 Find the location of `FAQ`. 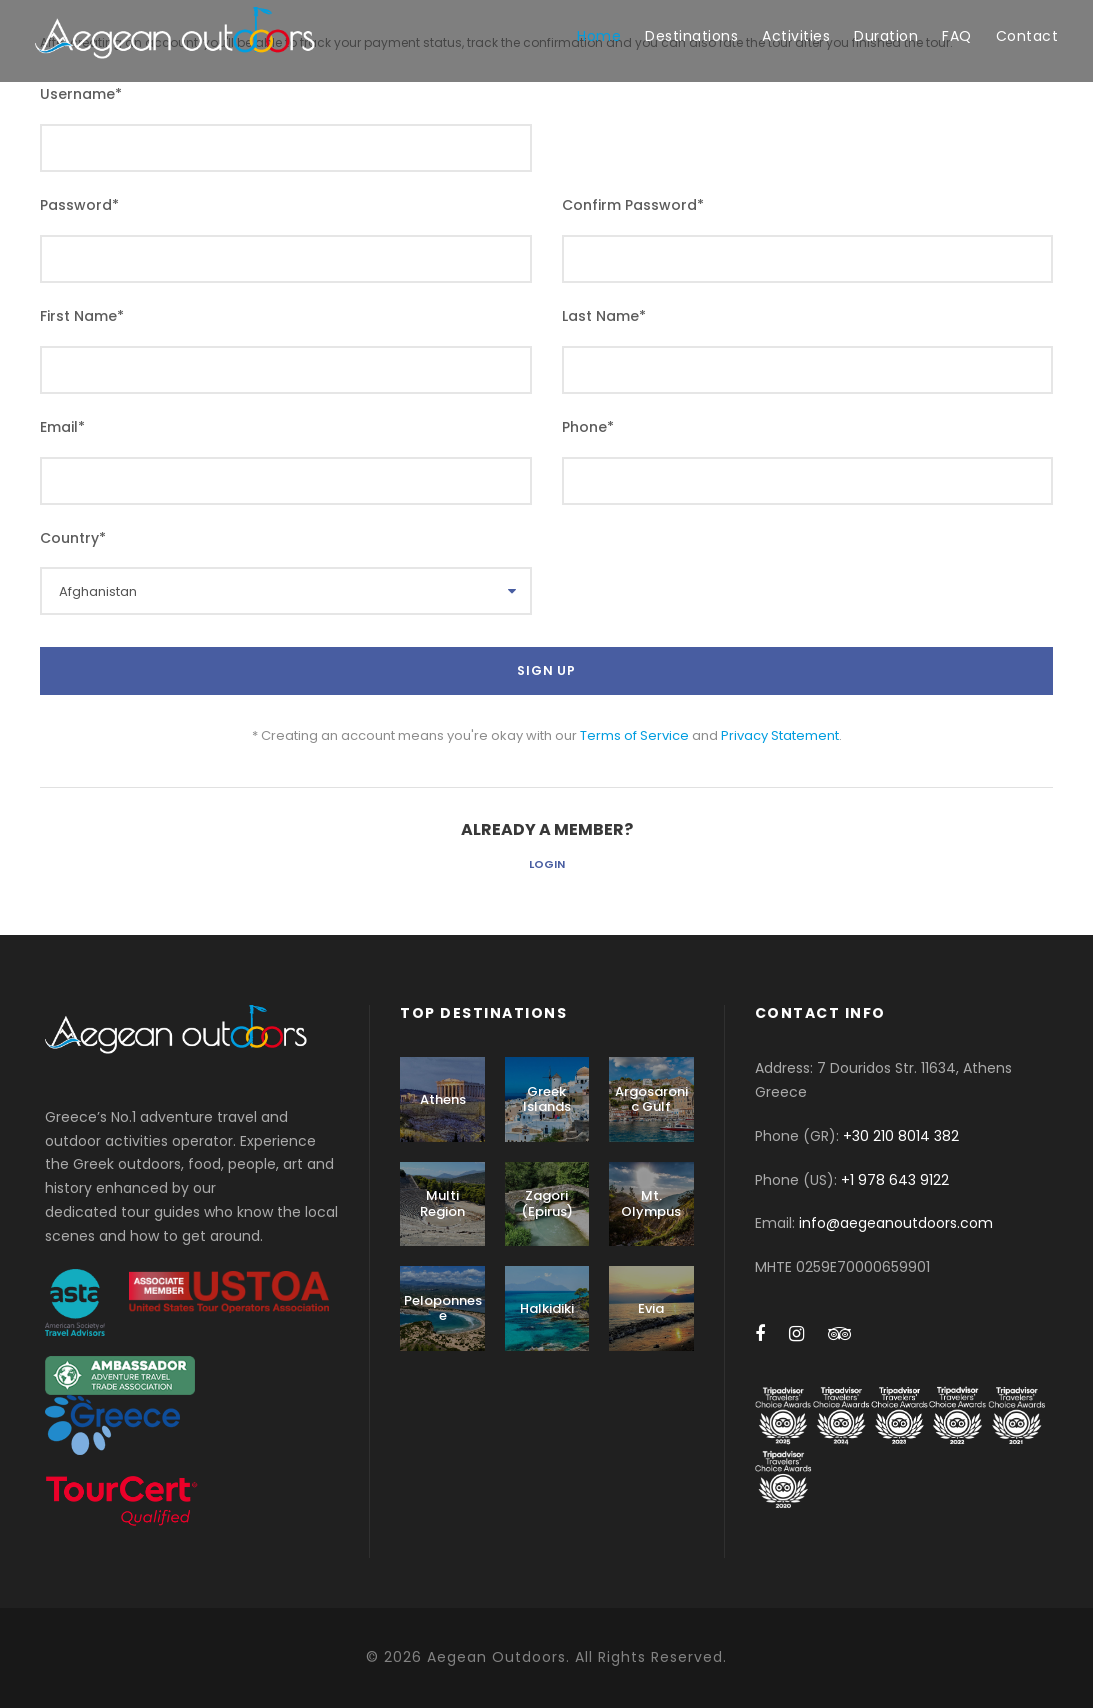

FAQ is located at coordinates (957, 36).